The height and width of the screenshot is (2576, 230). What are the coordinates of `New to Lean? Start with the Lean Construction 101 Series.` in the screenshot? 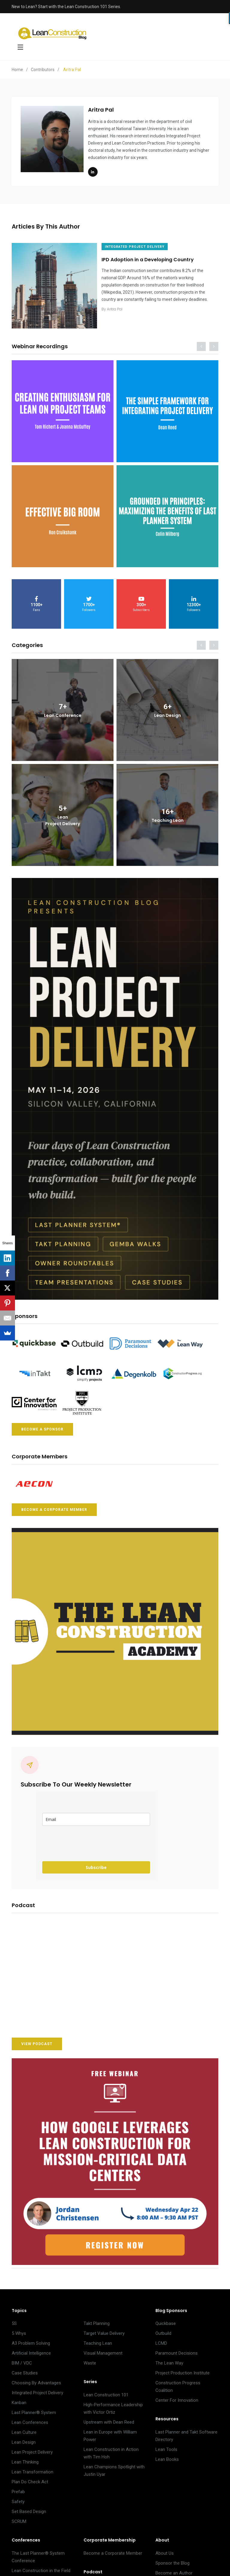 It's located at (66, 6).